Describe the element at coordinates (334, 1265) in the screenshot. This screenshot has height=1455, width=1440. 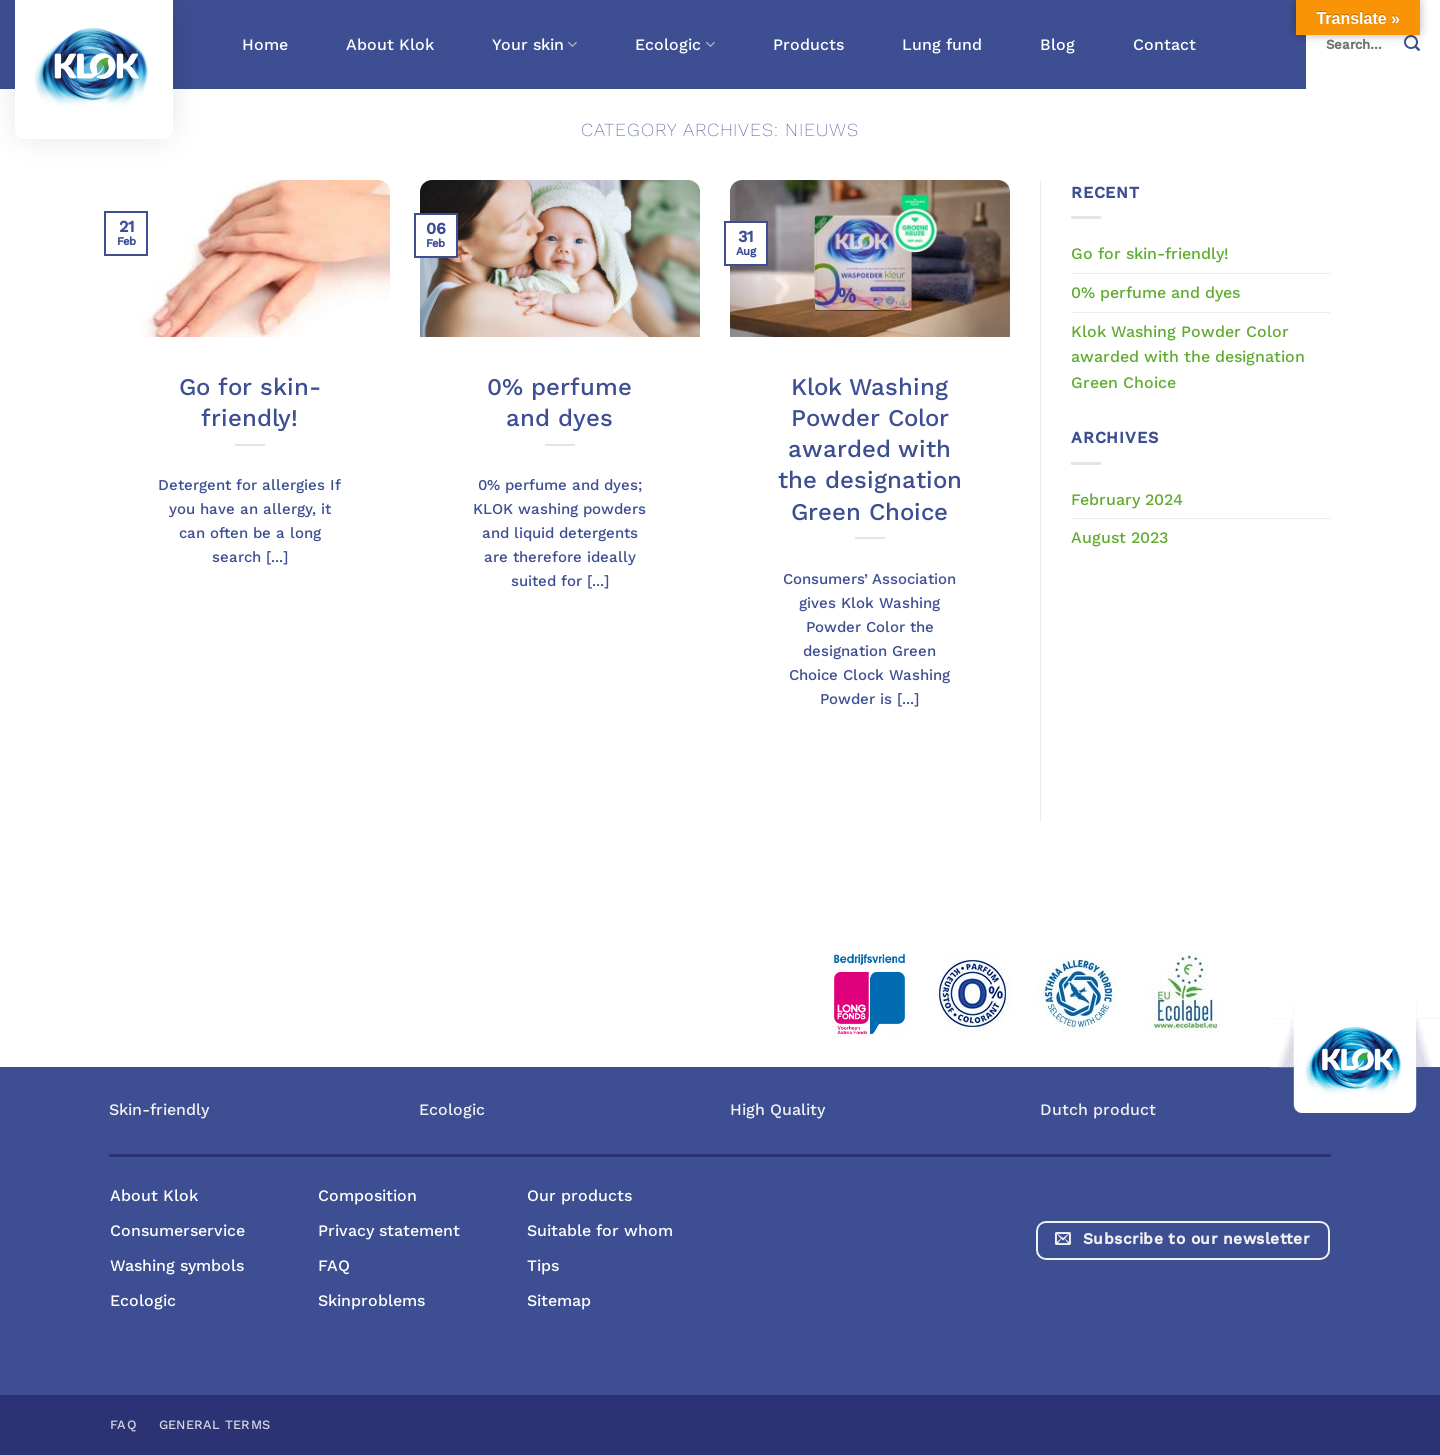
I see `FAQ` at that location.